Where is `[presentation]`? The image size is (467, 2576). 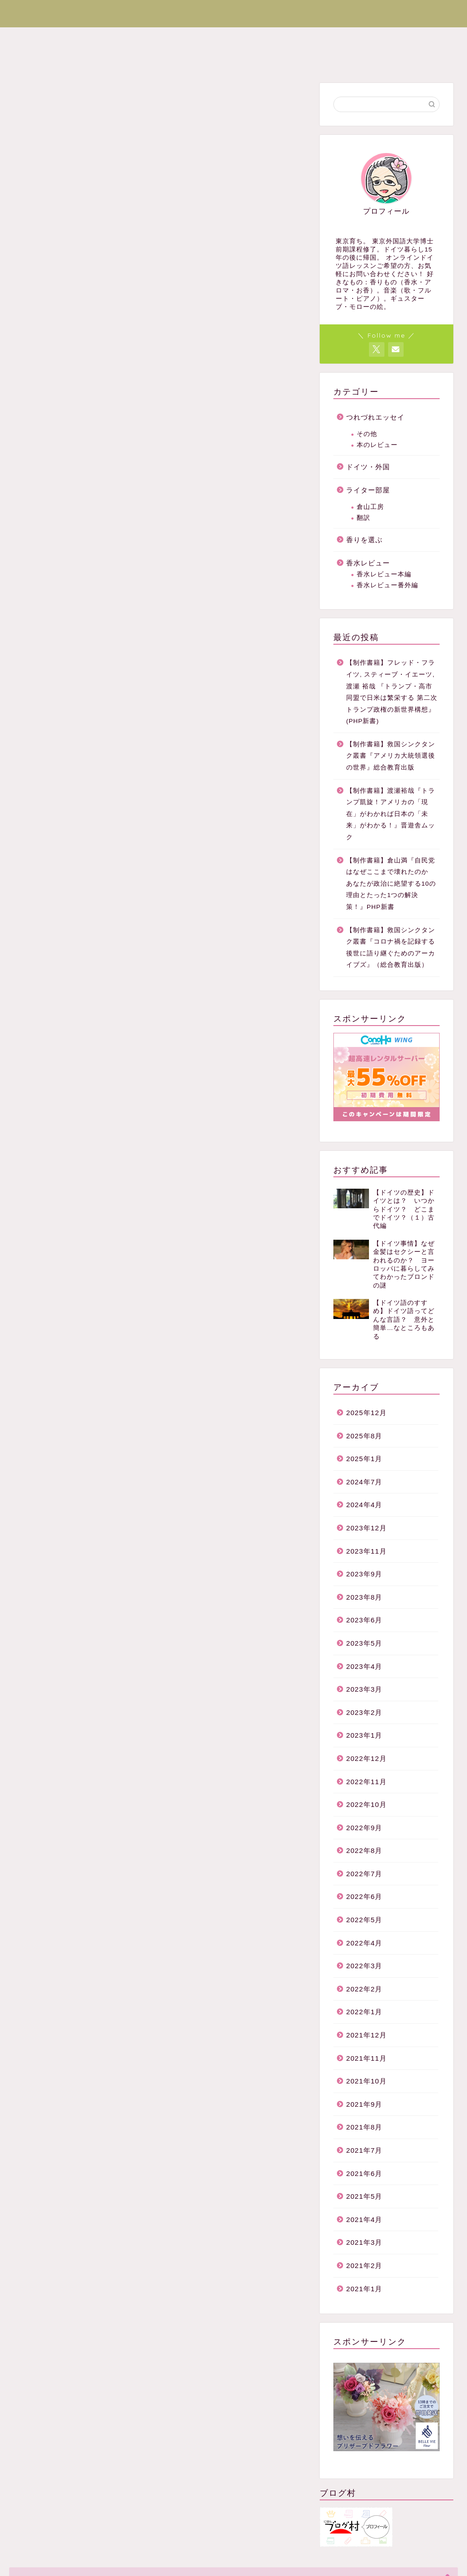
[presentation] is located at coordinates (125, 621).